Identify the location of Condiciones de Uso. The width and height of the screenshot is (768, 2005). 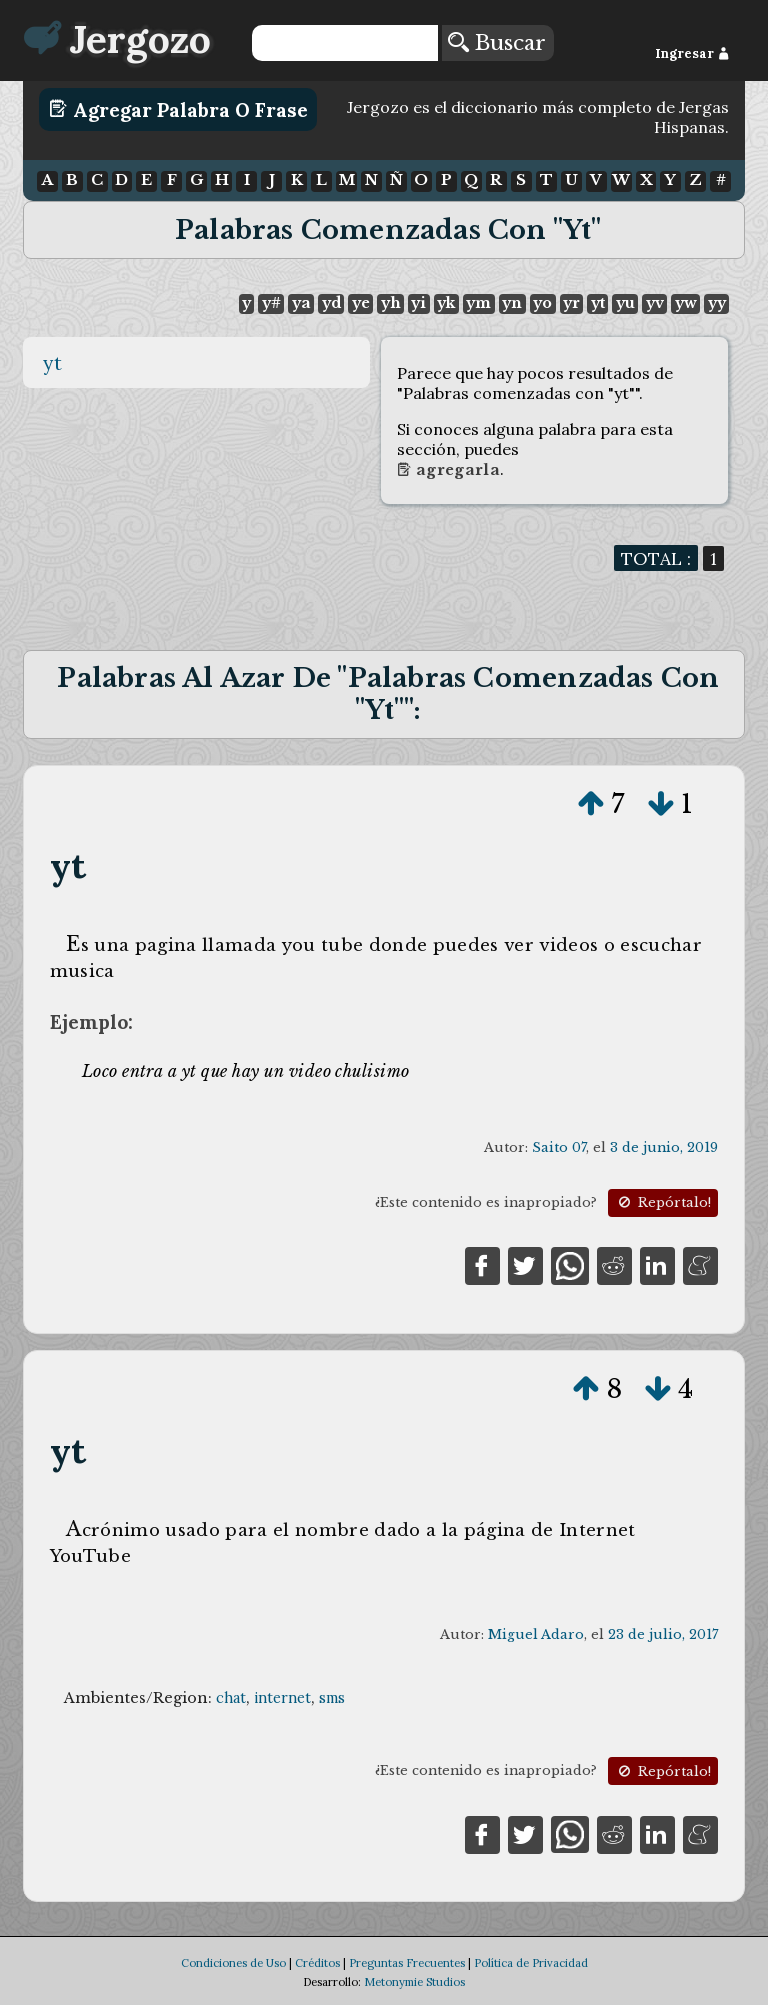
(233, 1963).